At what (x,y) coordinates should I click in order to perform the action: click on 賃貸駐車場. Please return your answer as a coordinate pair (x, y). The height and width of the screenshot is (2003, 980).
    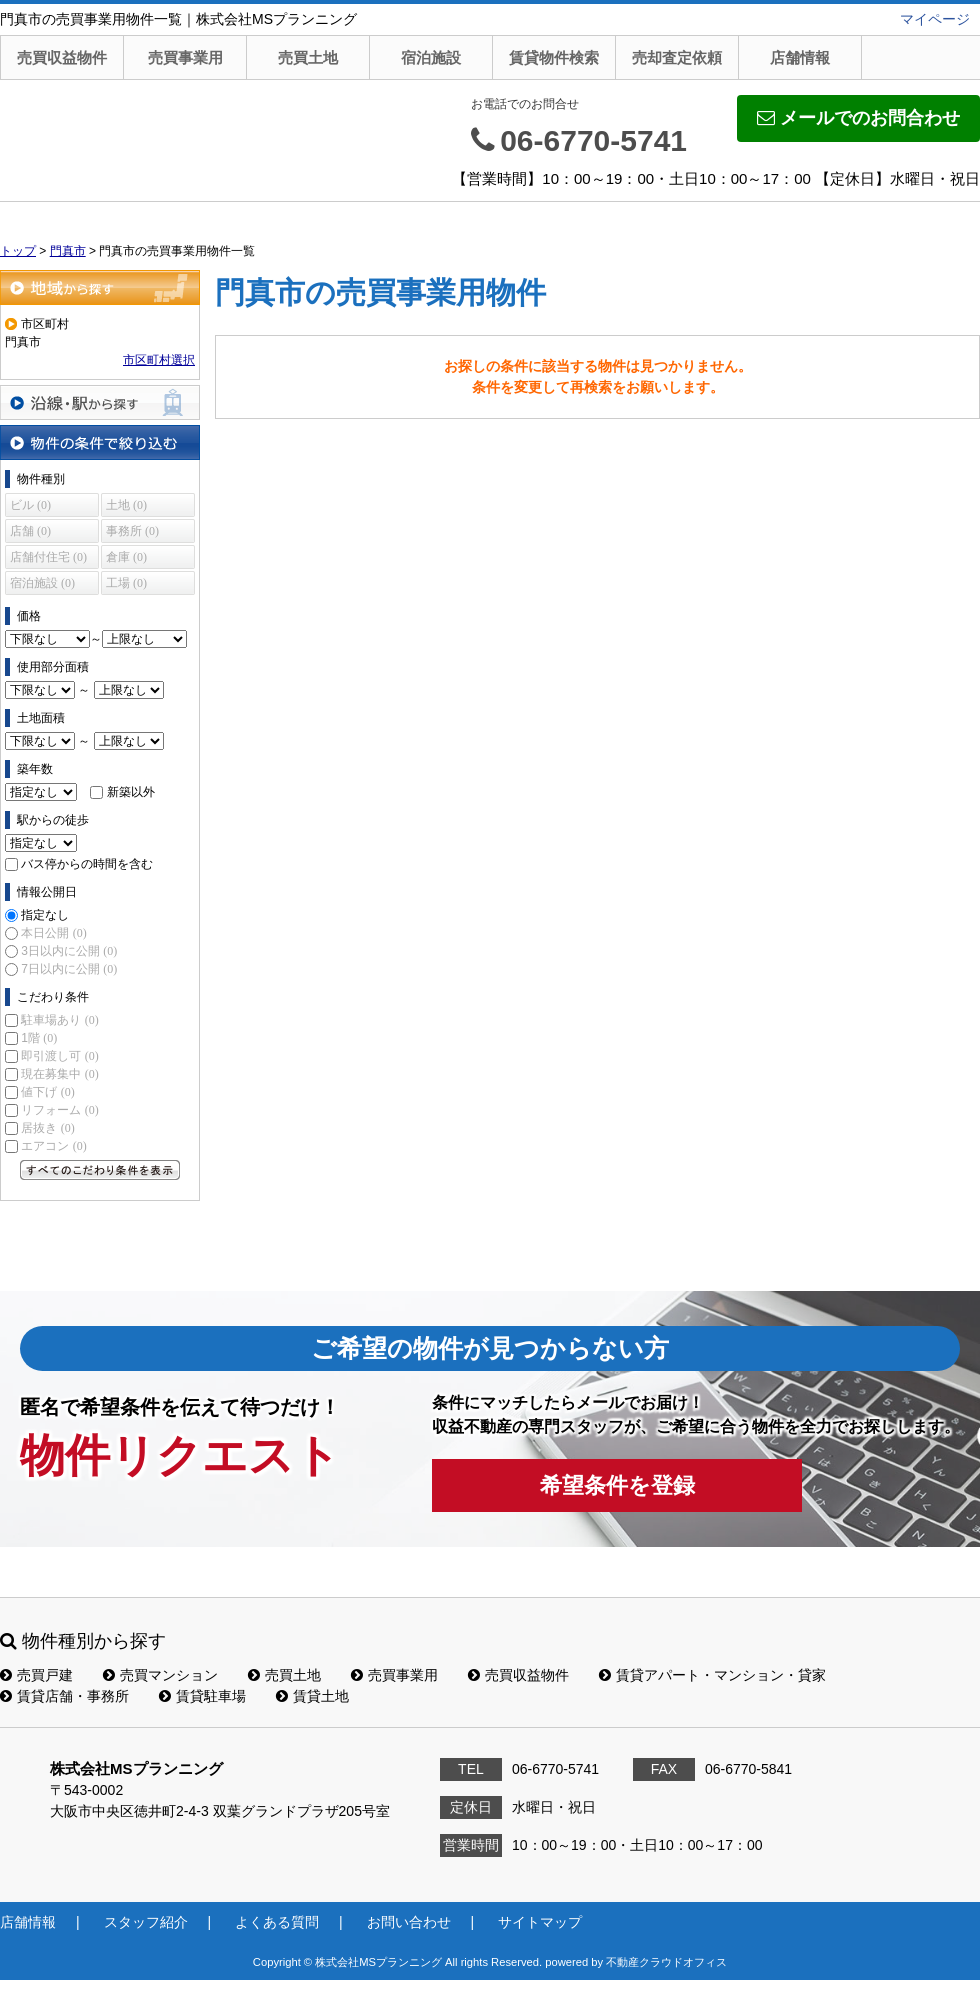
    Looking at the image, I should click on (202, 1696).